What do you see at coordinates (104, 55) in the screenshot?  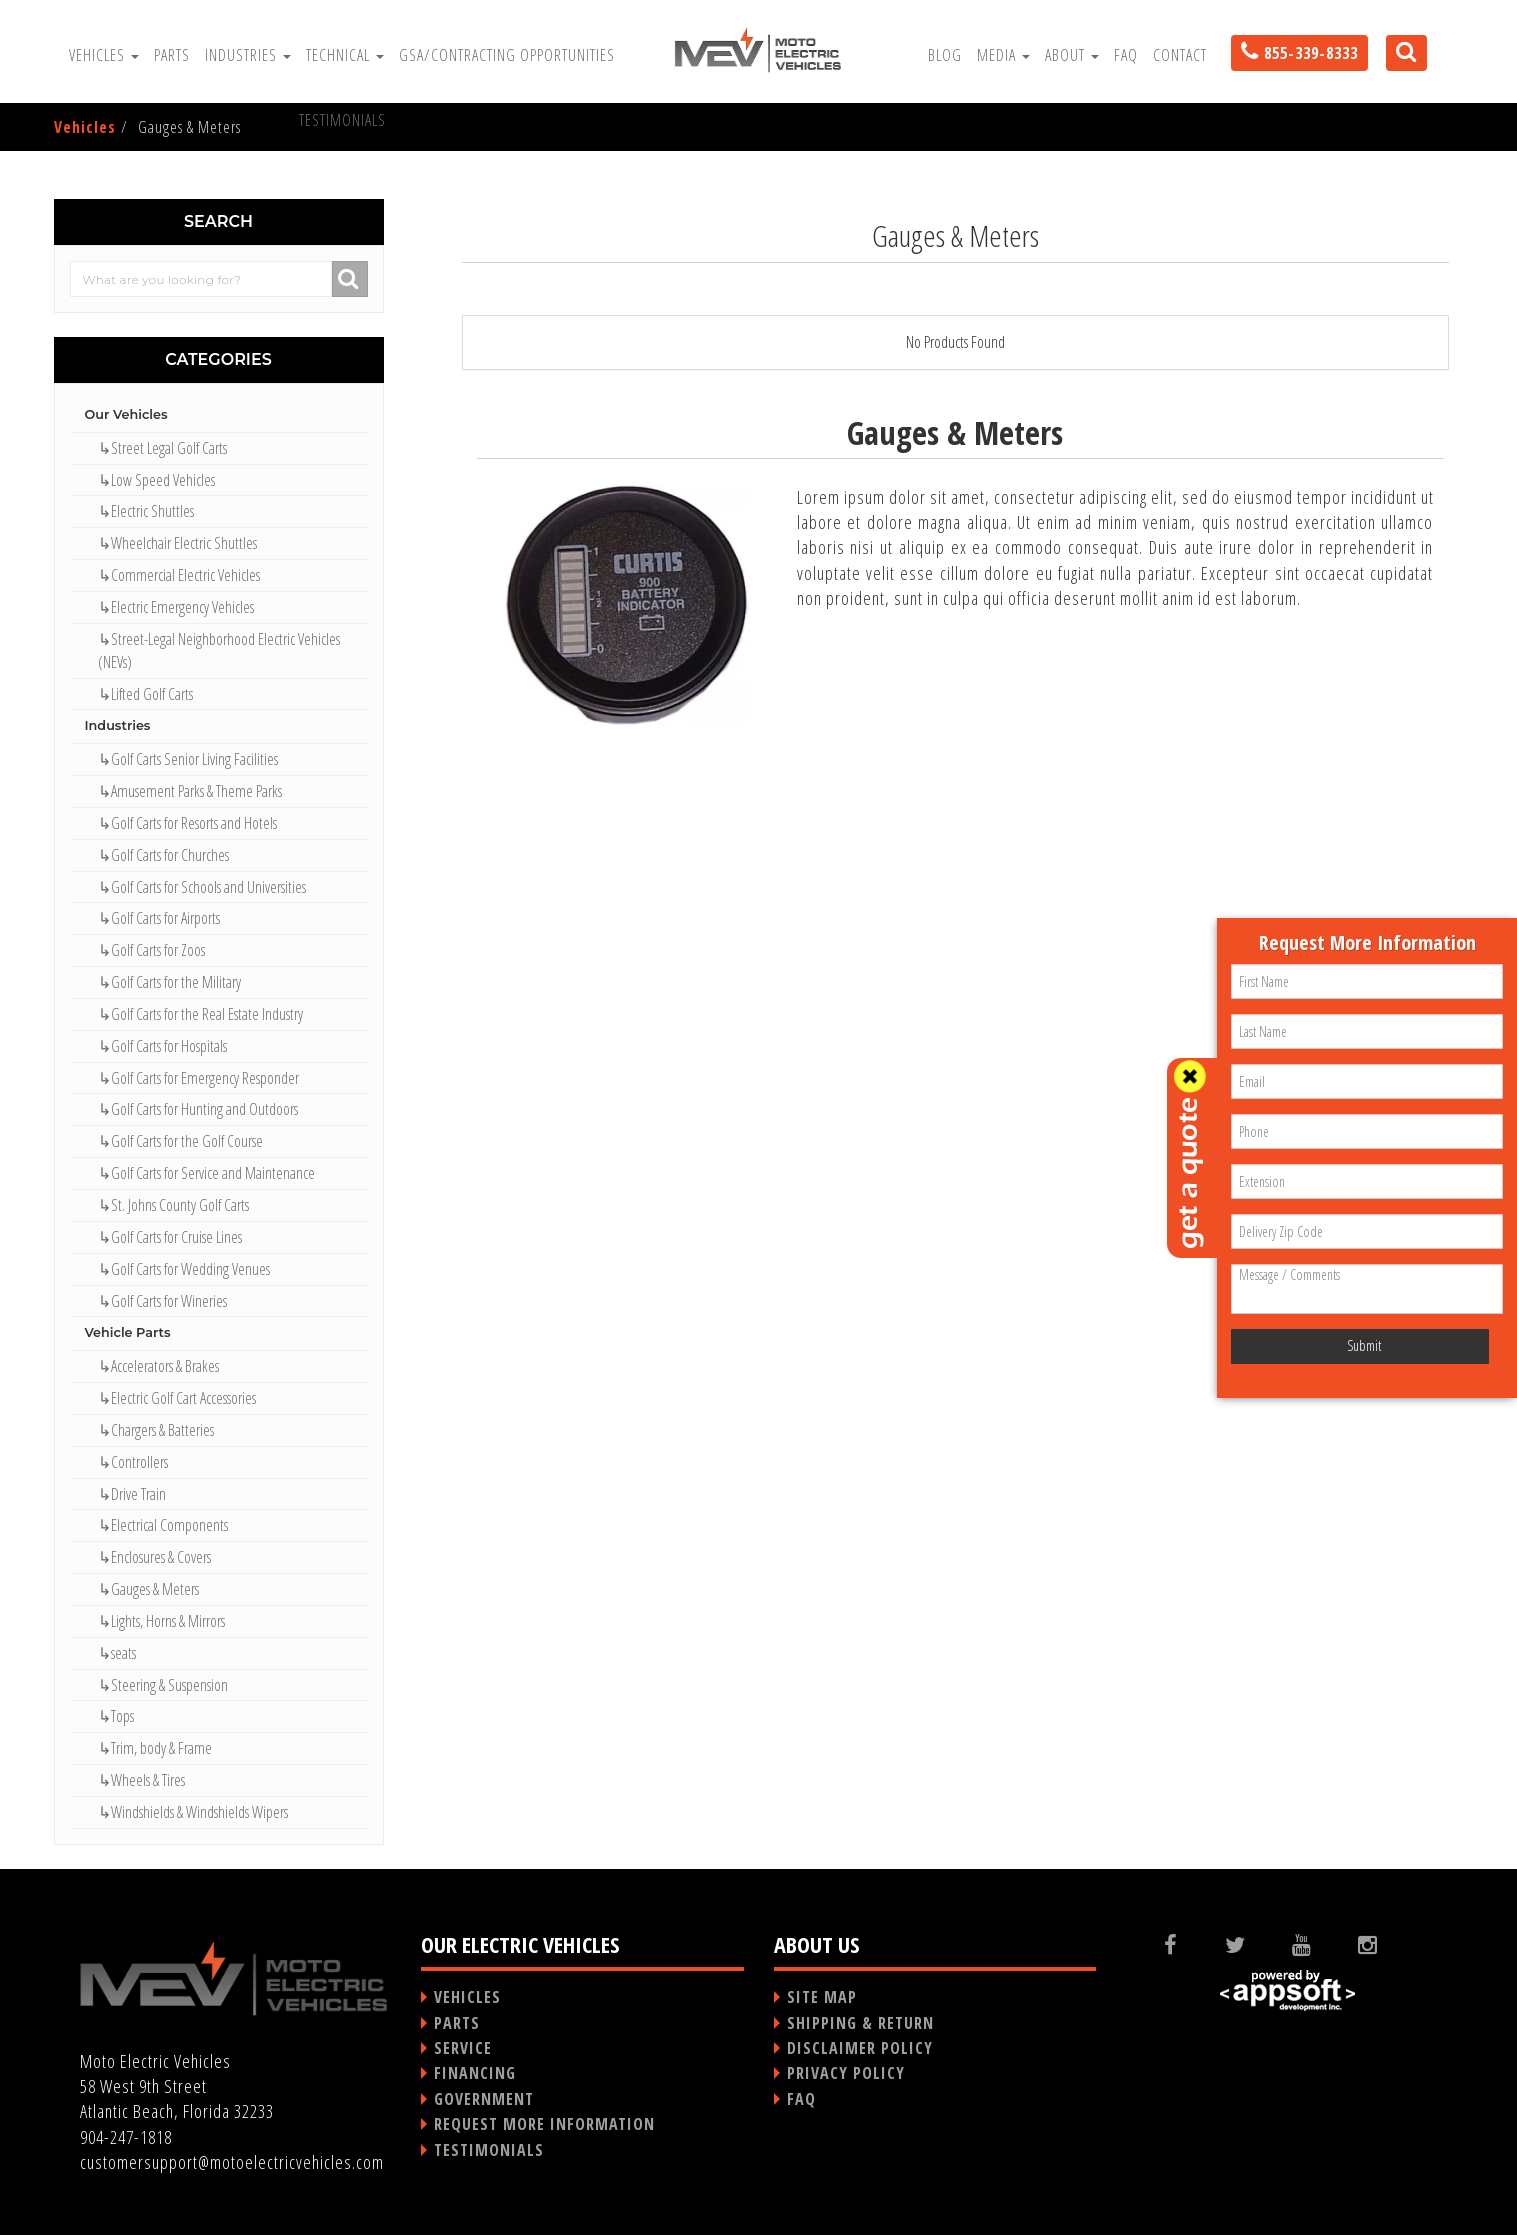 I see `Vehicles` at bounding box center [104, 55].